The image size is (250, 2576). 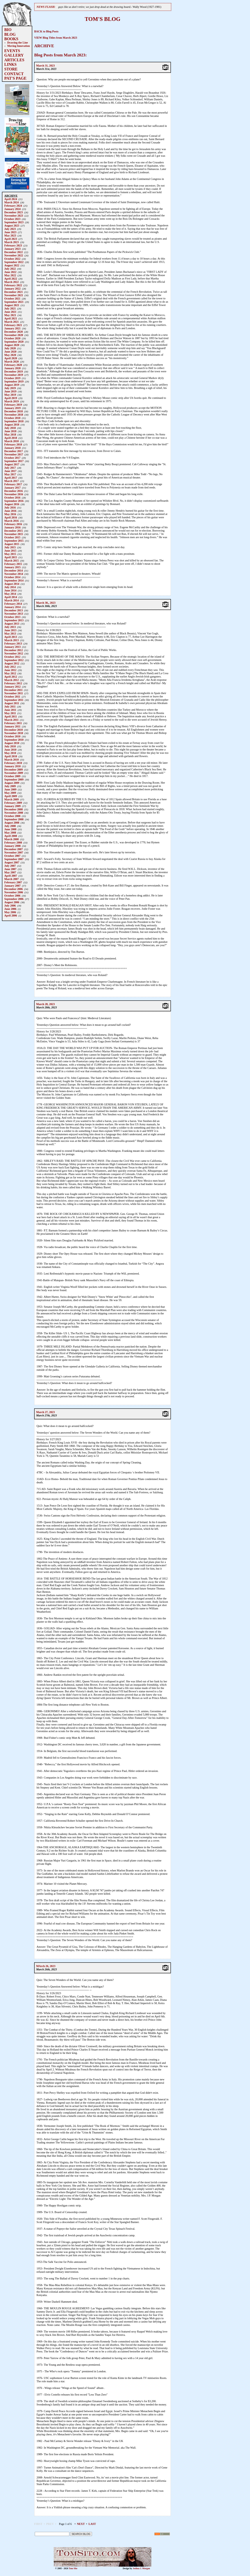 I want to click on February 2022, so click(x=13, y=285).